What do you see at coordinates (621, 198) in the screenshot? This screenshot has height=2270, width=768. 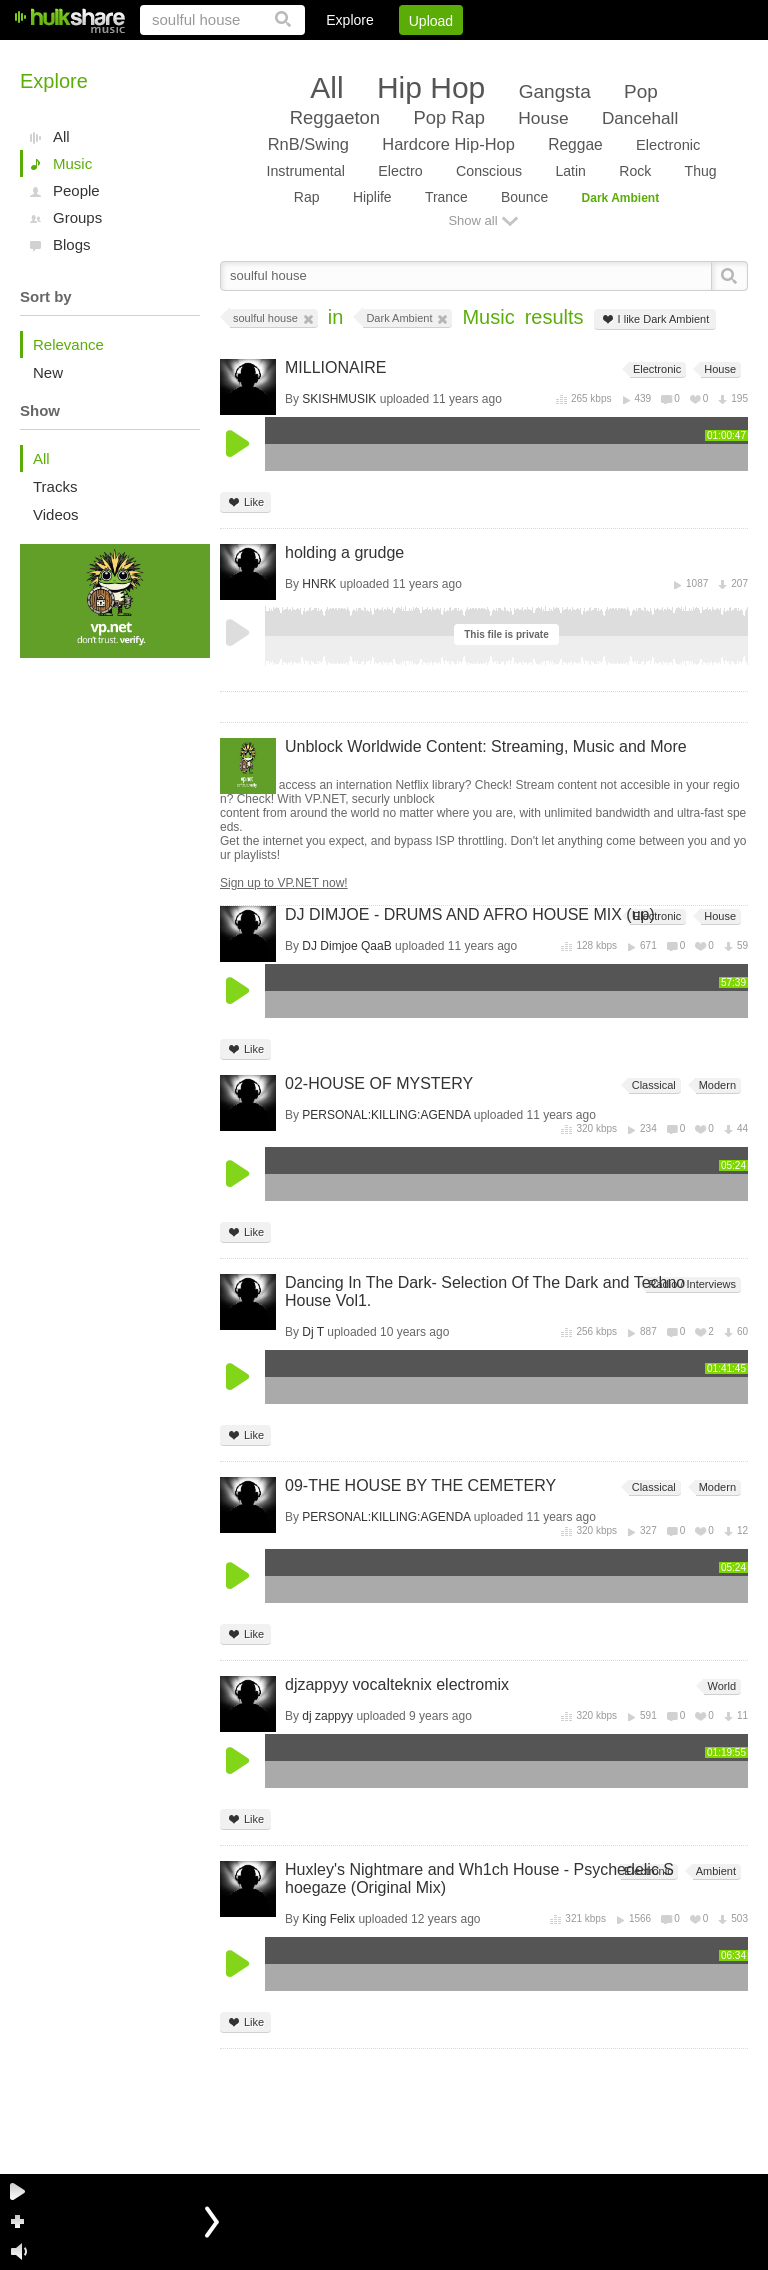 I see `Dark Ambient` at bounding box center [621, 198].